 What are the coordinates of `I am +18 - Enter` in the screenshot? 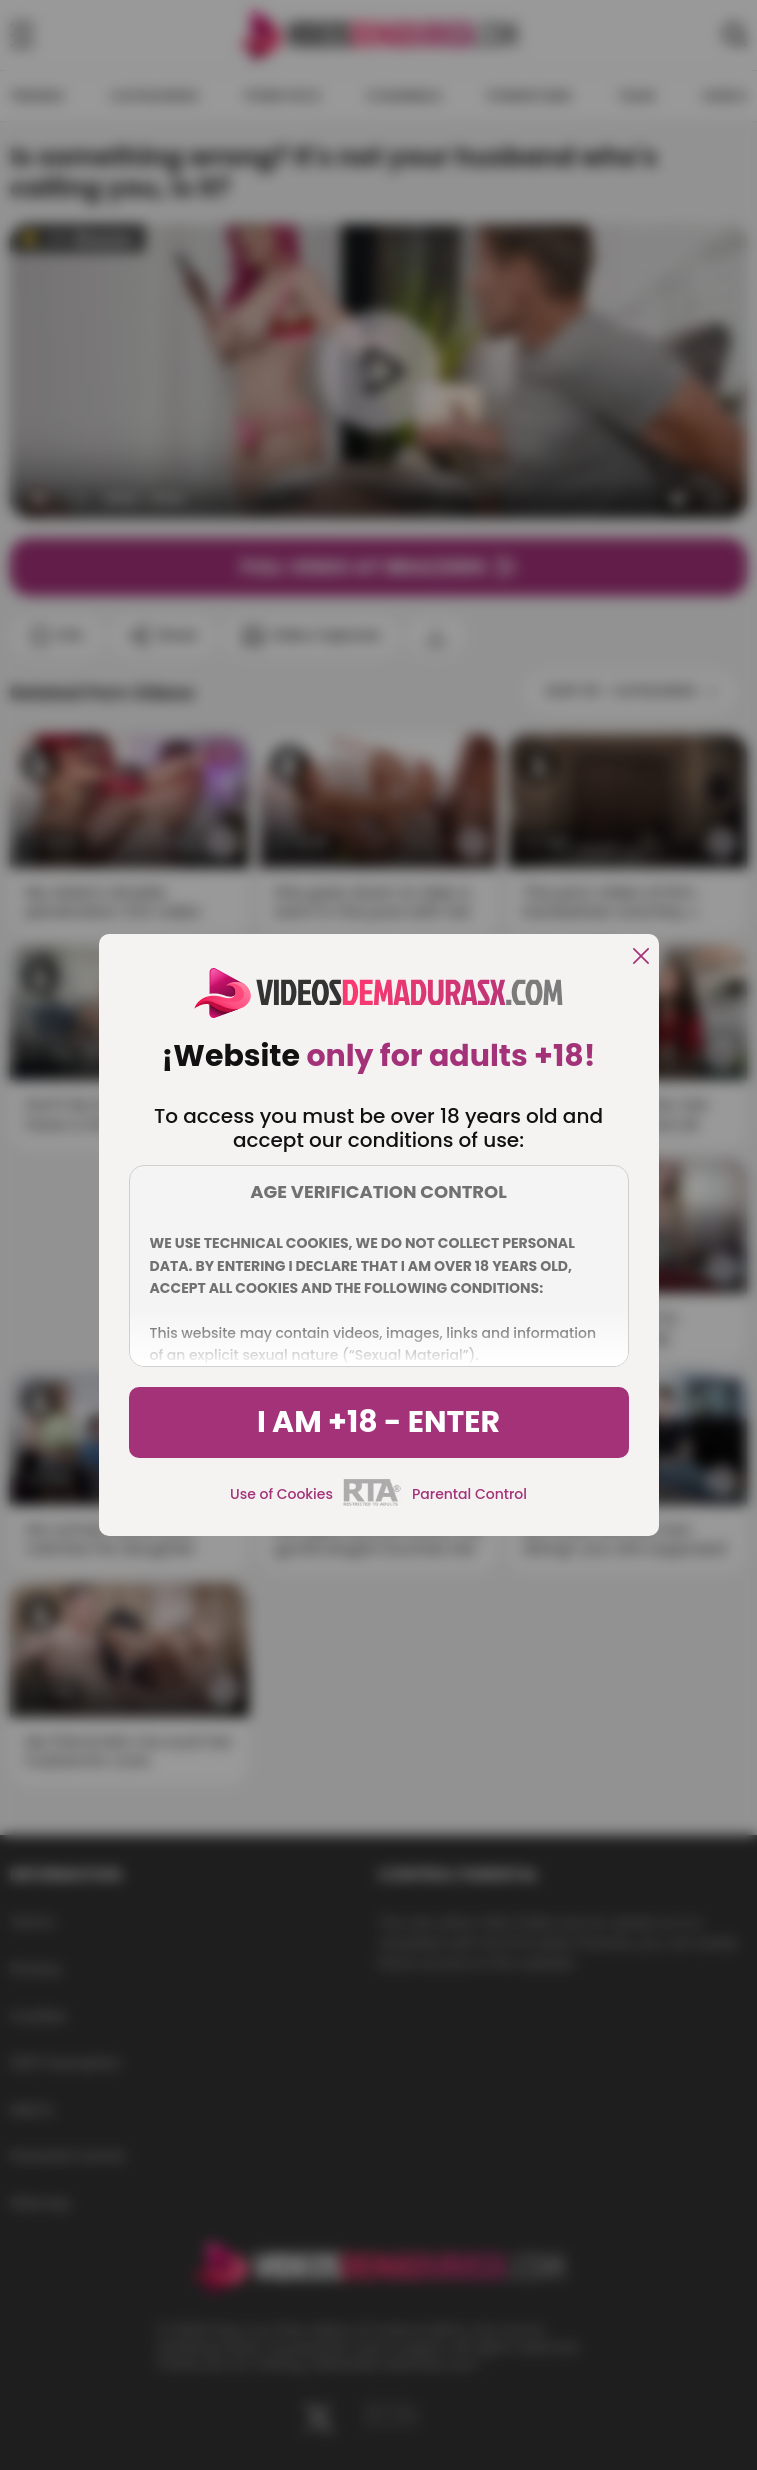 It's located at (378, 1422).